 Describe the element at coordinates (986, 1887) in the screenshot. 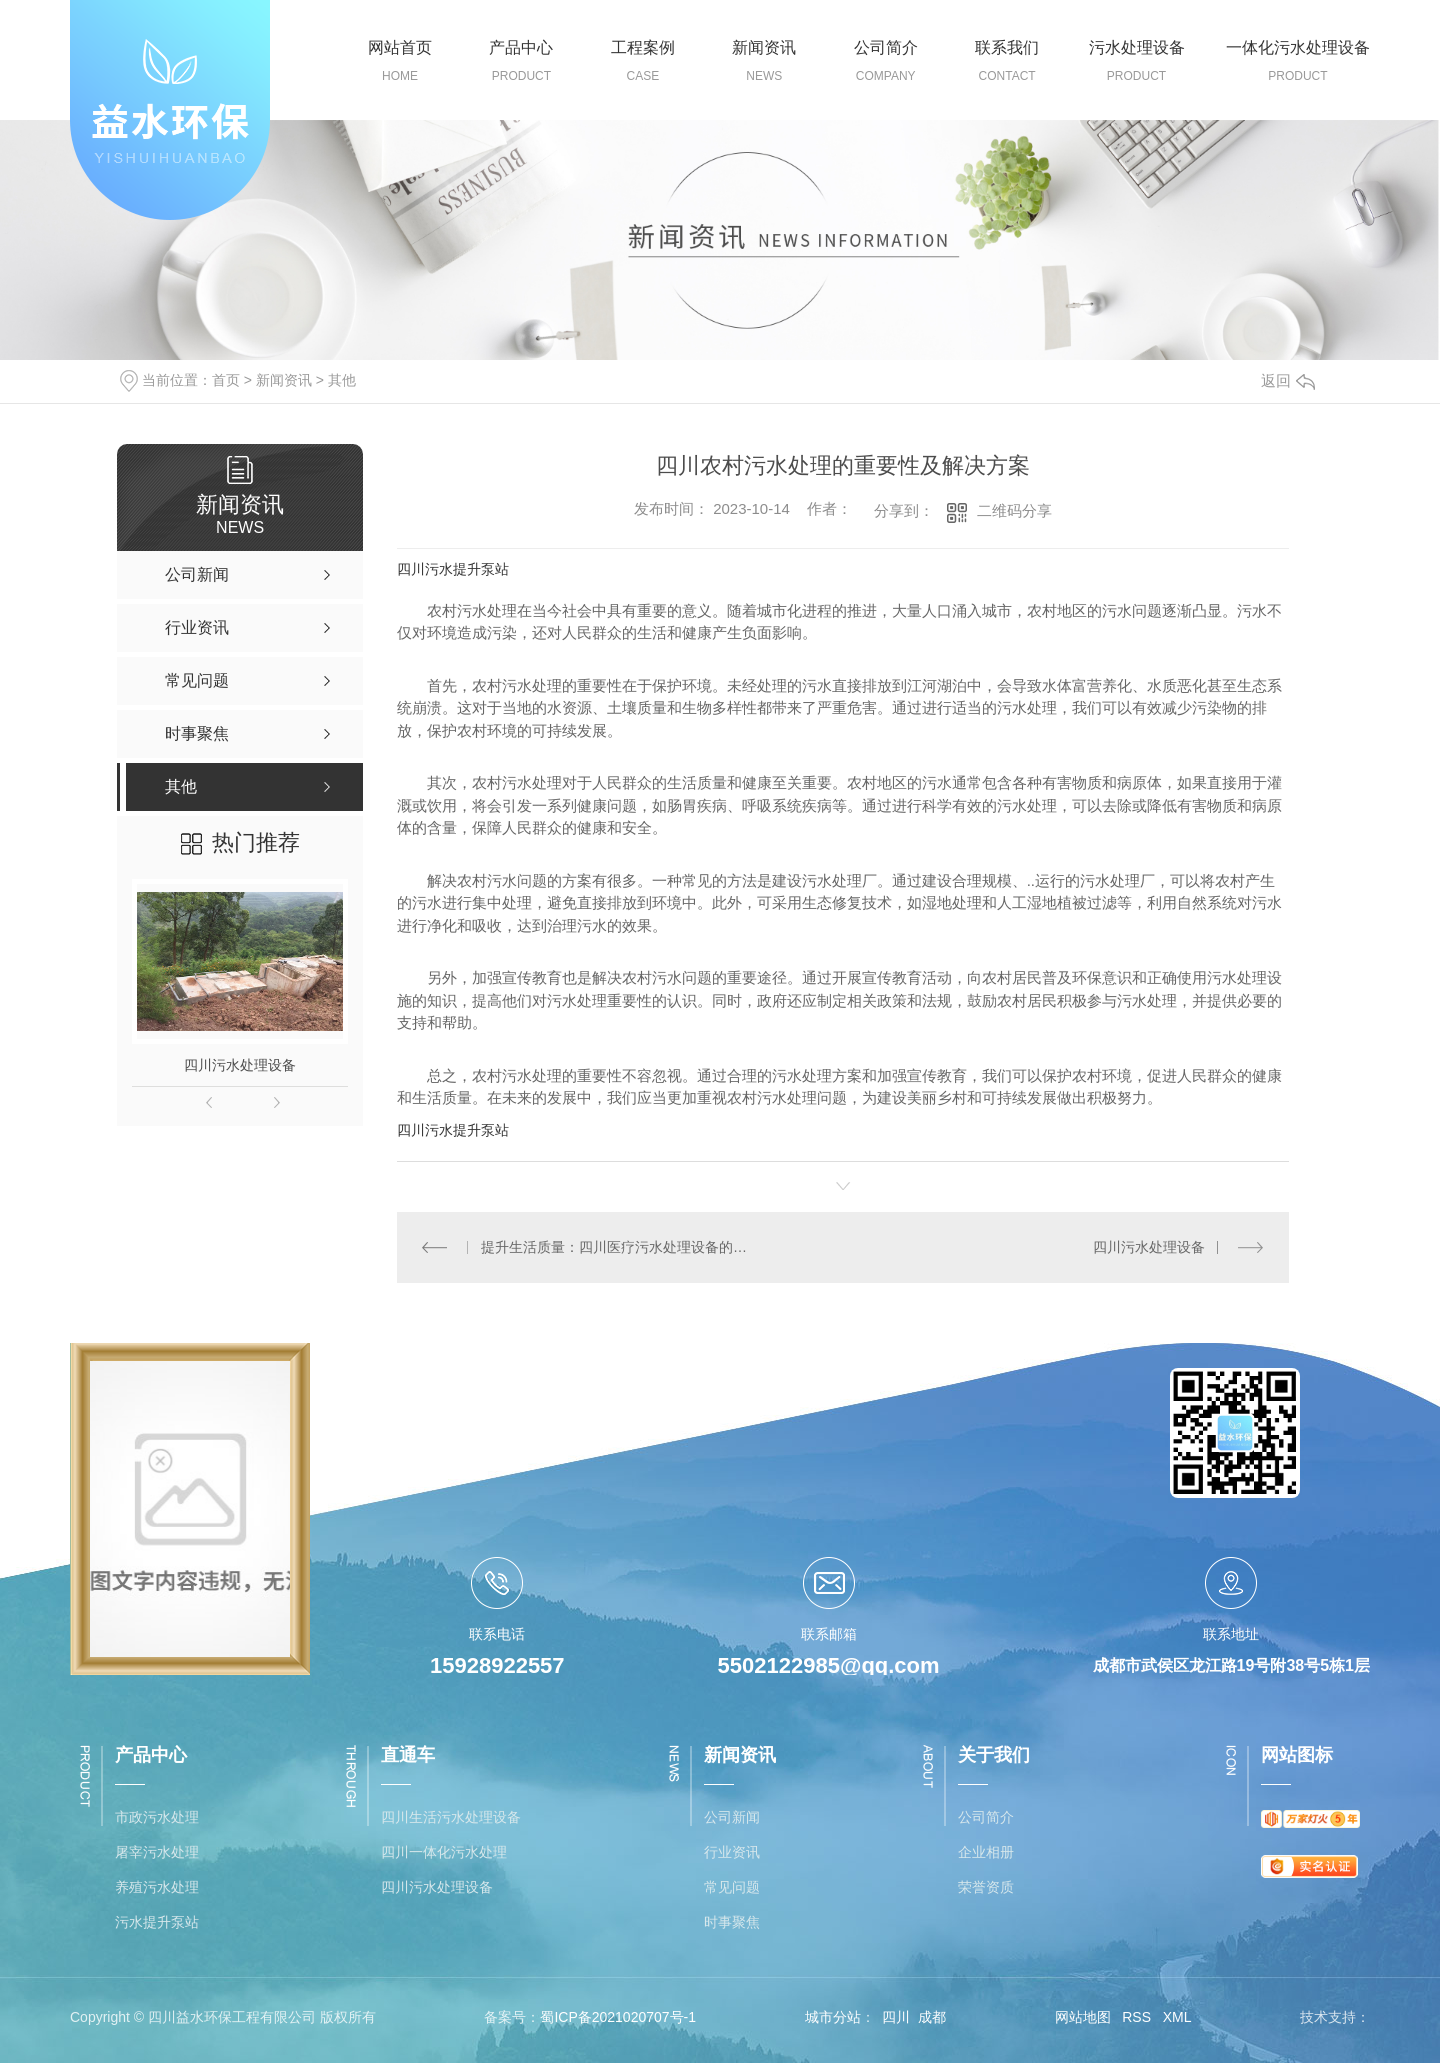

I see `荣誉资质` at that location.